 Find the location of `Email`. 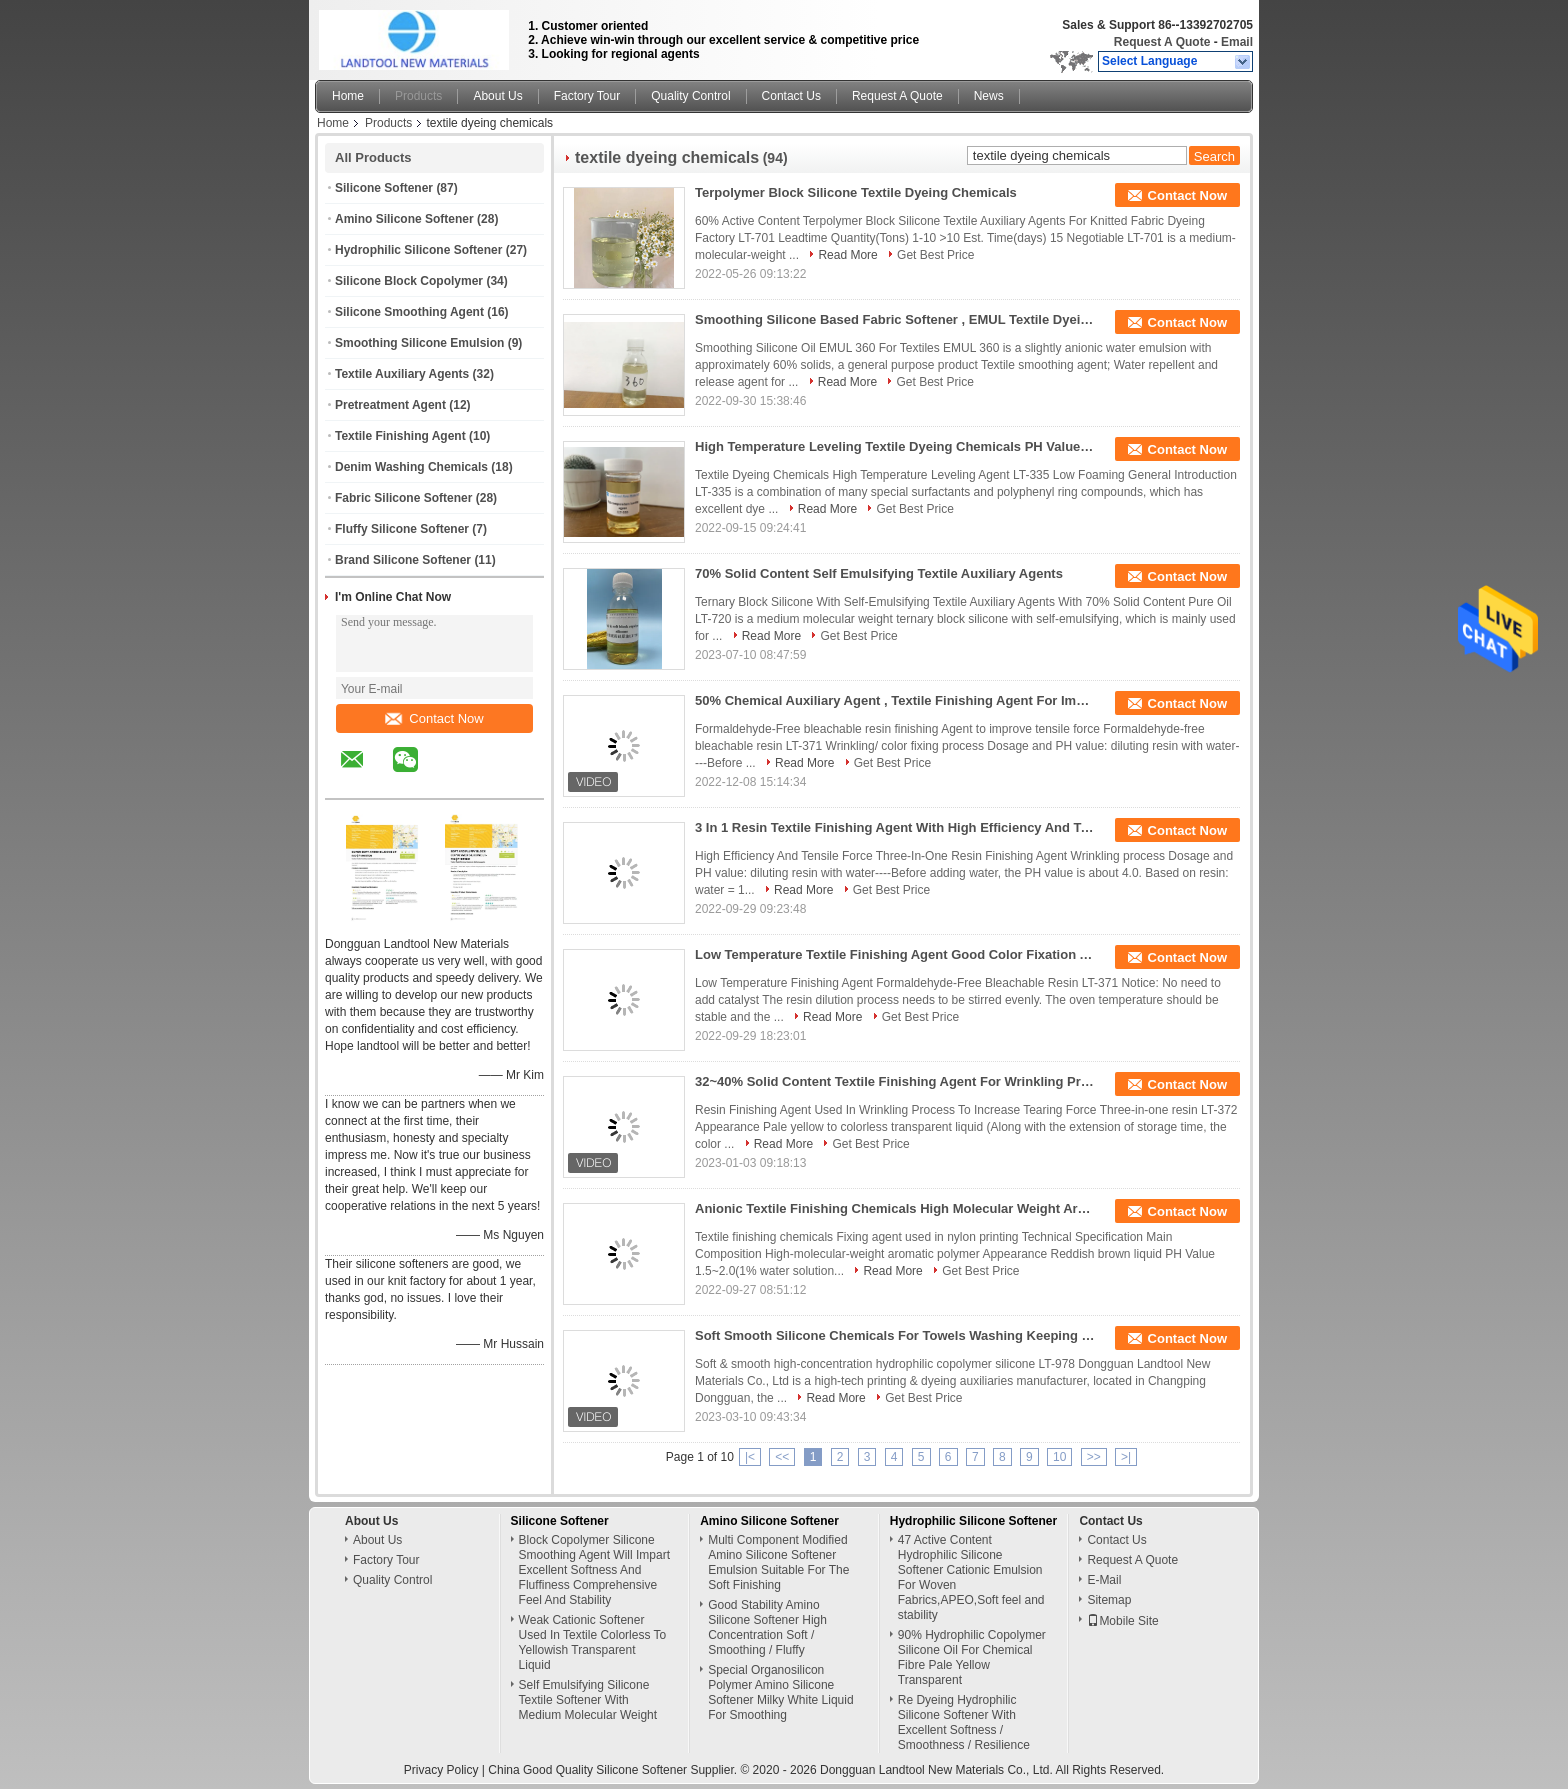

Email is located at coordinates (1237, 42).